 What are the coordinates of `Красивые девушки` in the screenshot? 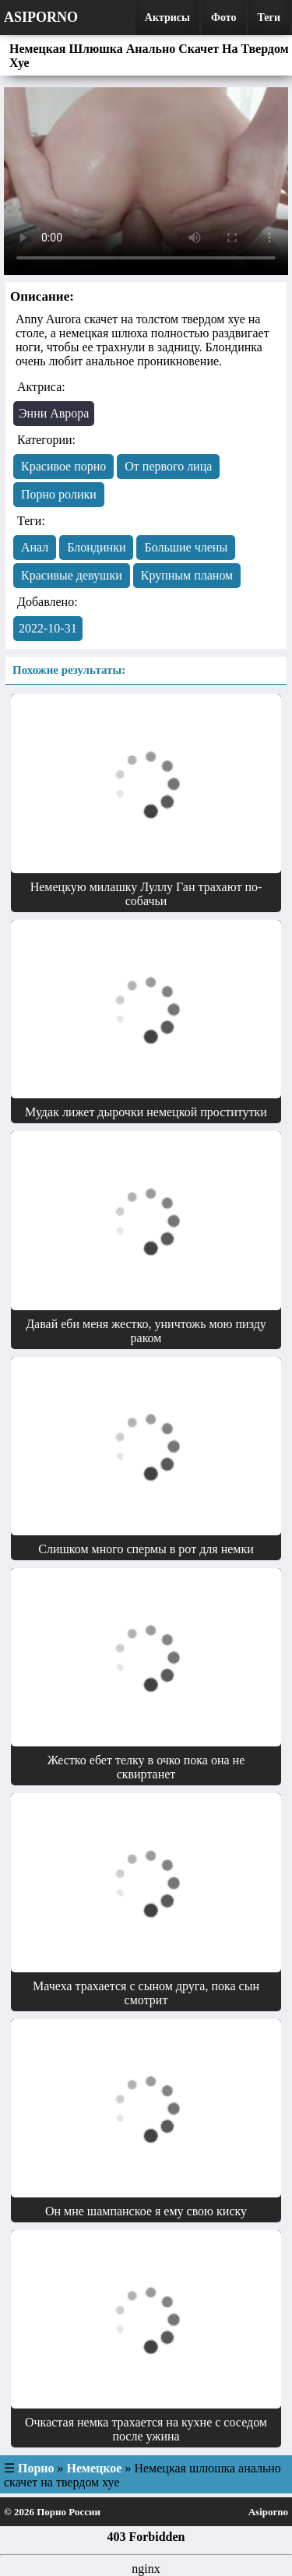 It's located at (71, 575).